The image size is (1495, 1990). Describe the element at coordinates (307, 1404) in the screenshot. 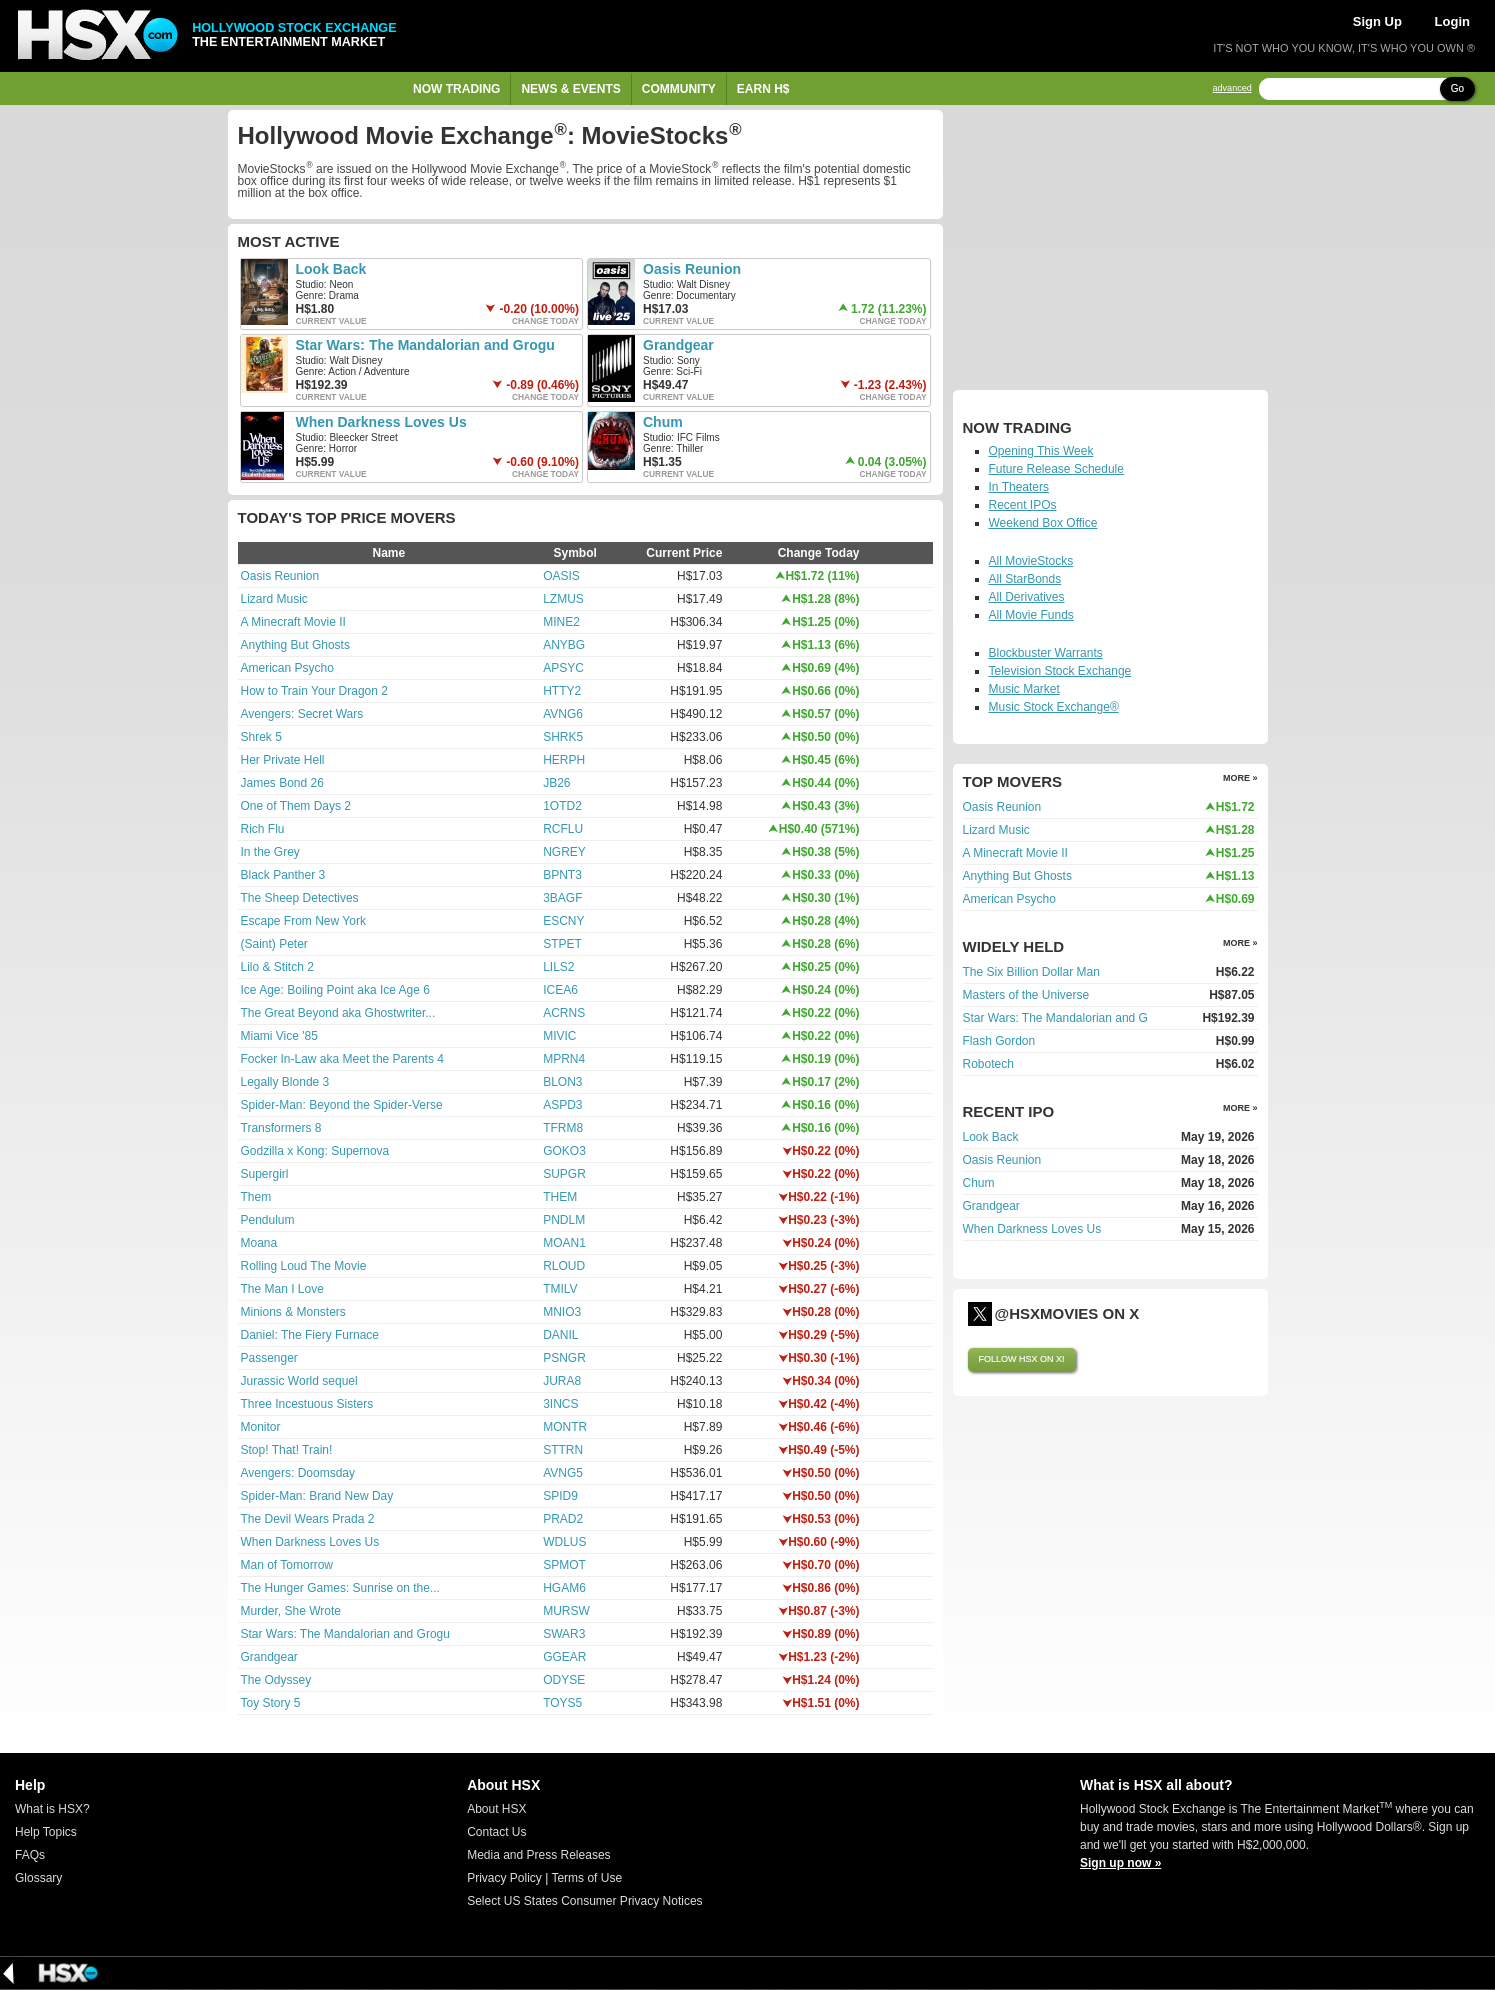

I see `Three Incestuous Sisters` at that location.